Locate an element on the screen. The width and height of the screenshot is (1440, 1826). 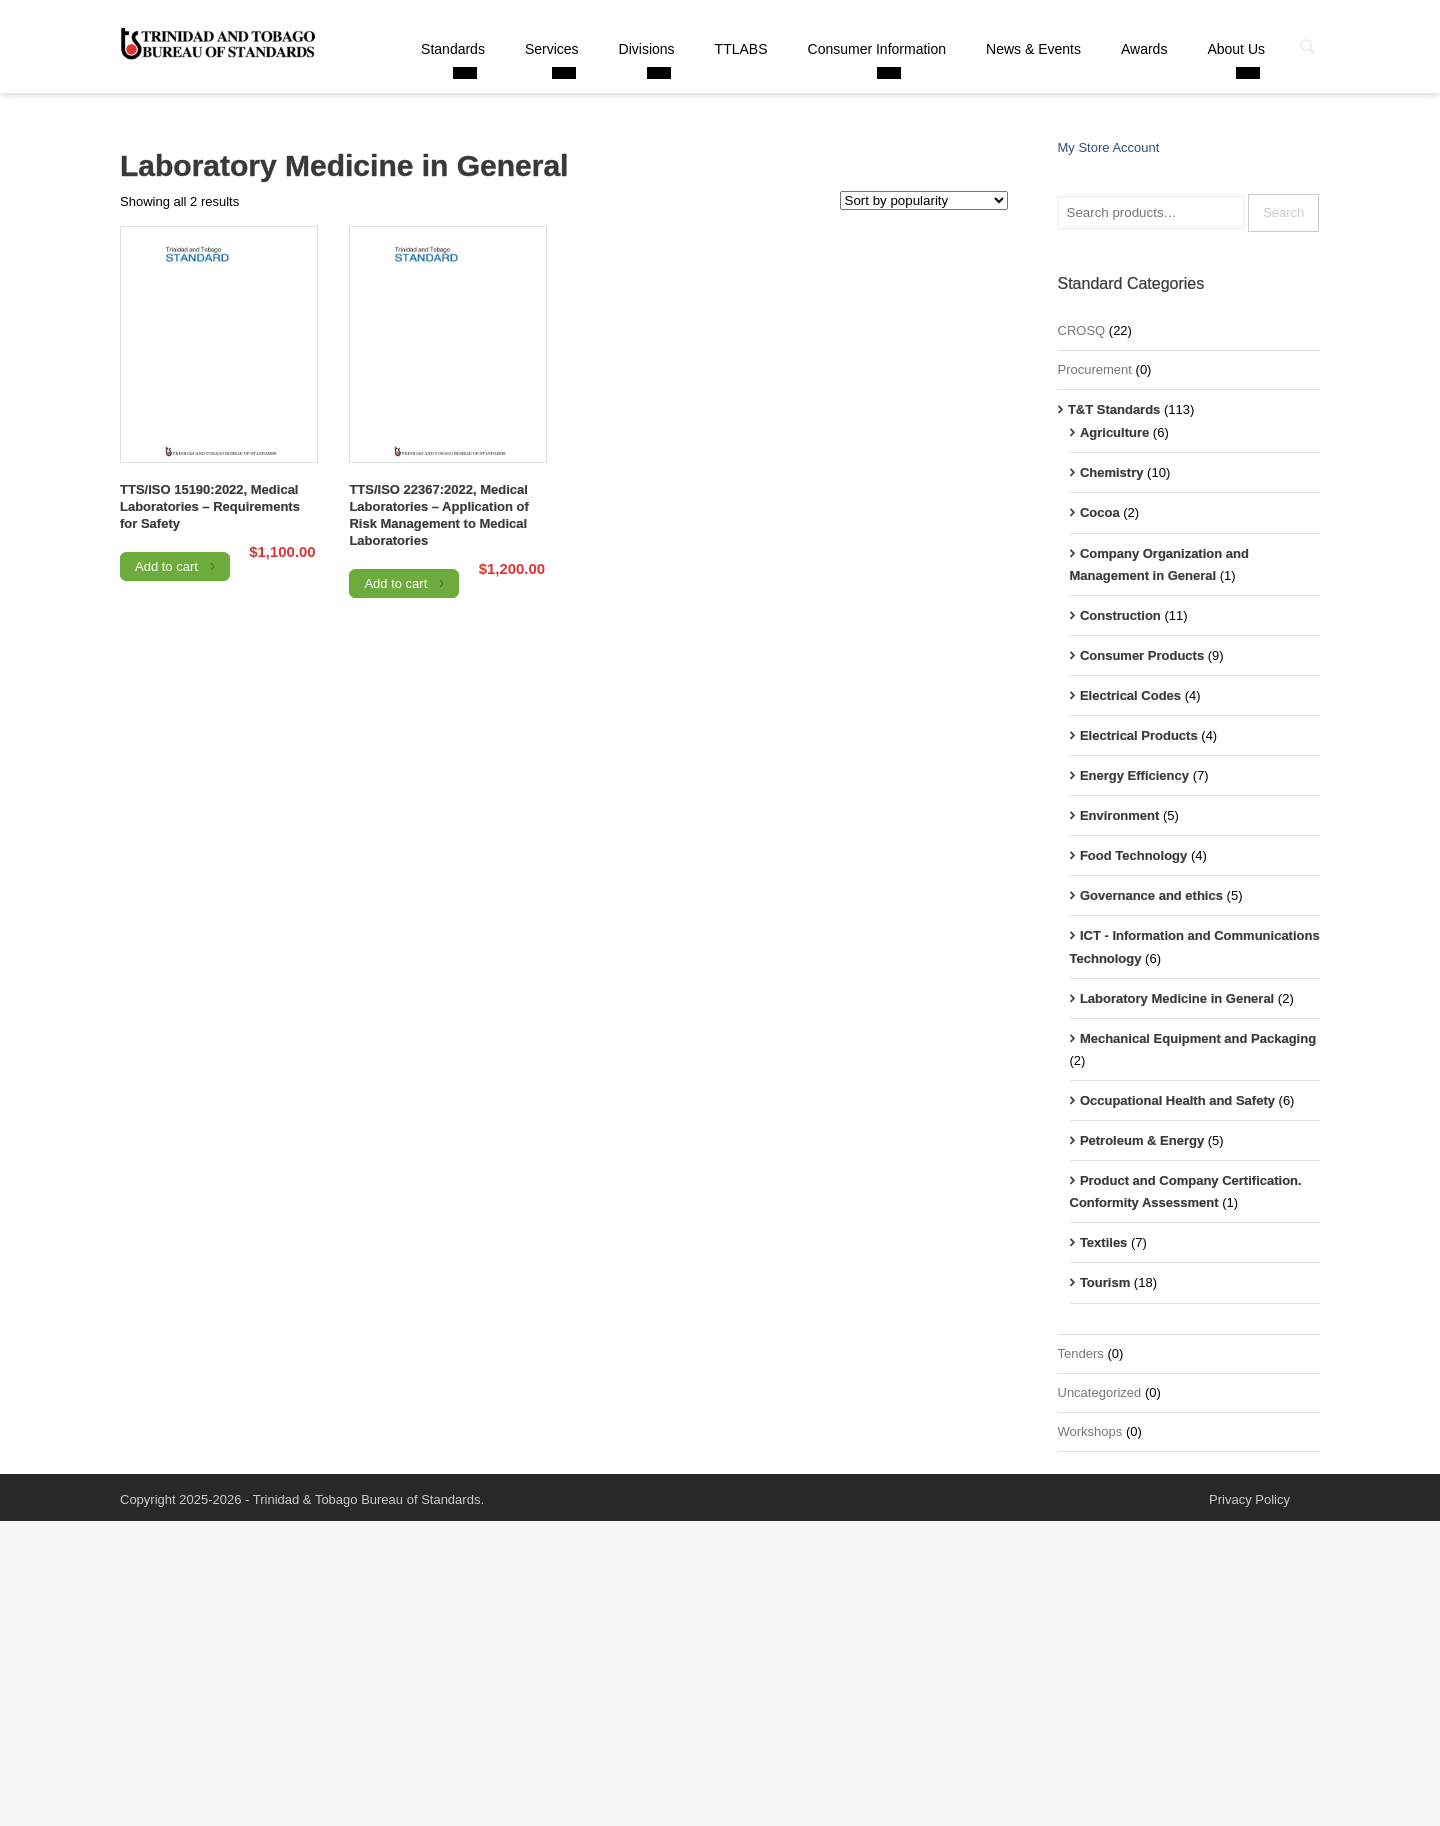
CROSQ is located at coordinates (1082, 330).